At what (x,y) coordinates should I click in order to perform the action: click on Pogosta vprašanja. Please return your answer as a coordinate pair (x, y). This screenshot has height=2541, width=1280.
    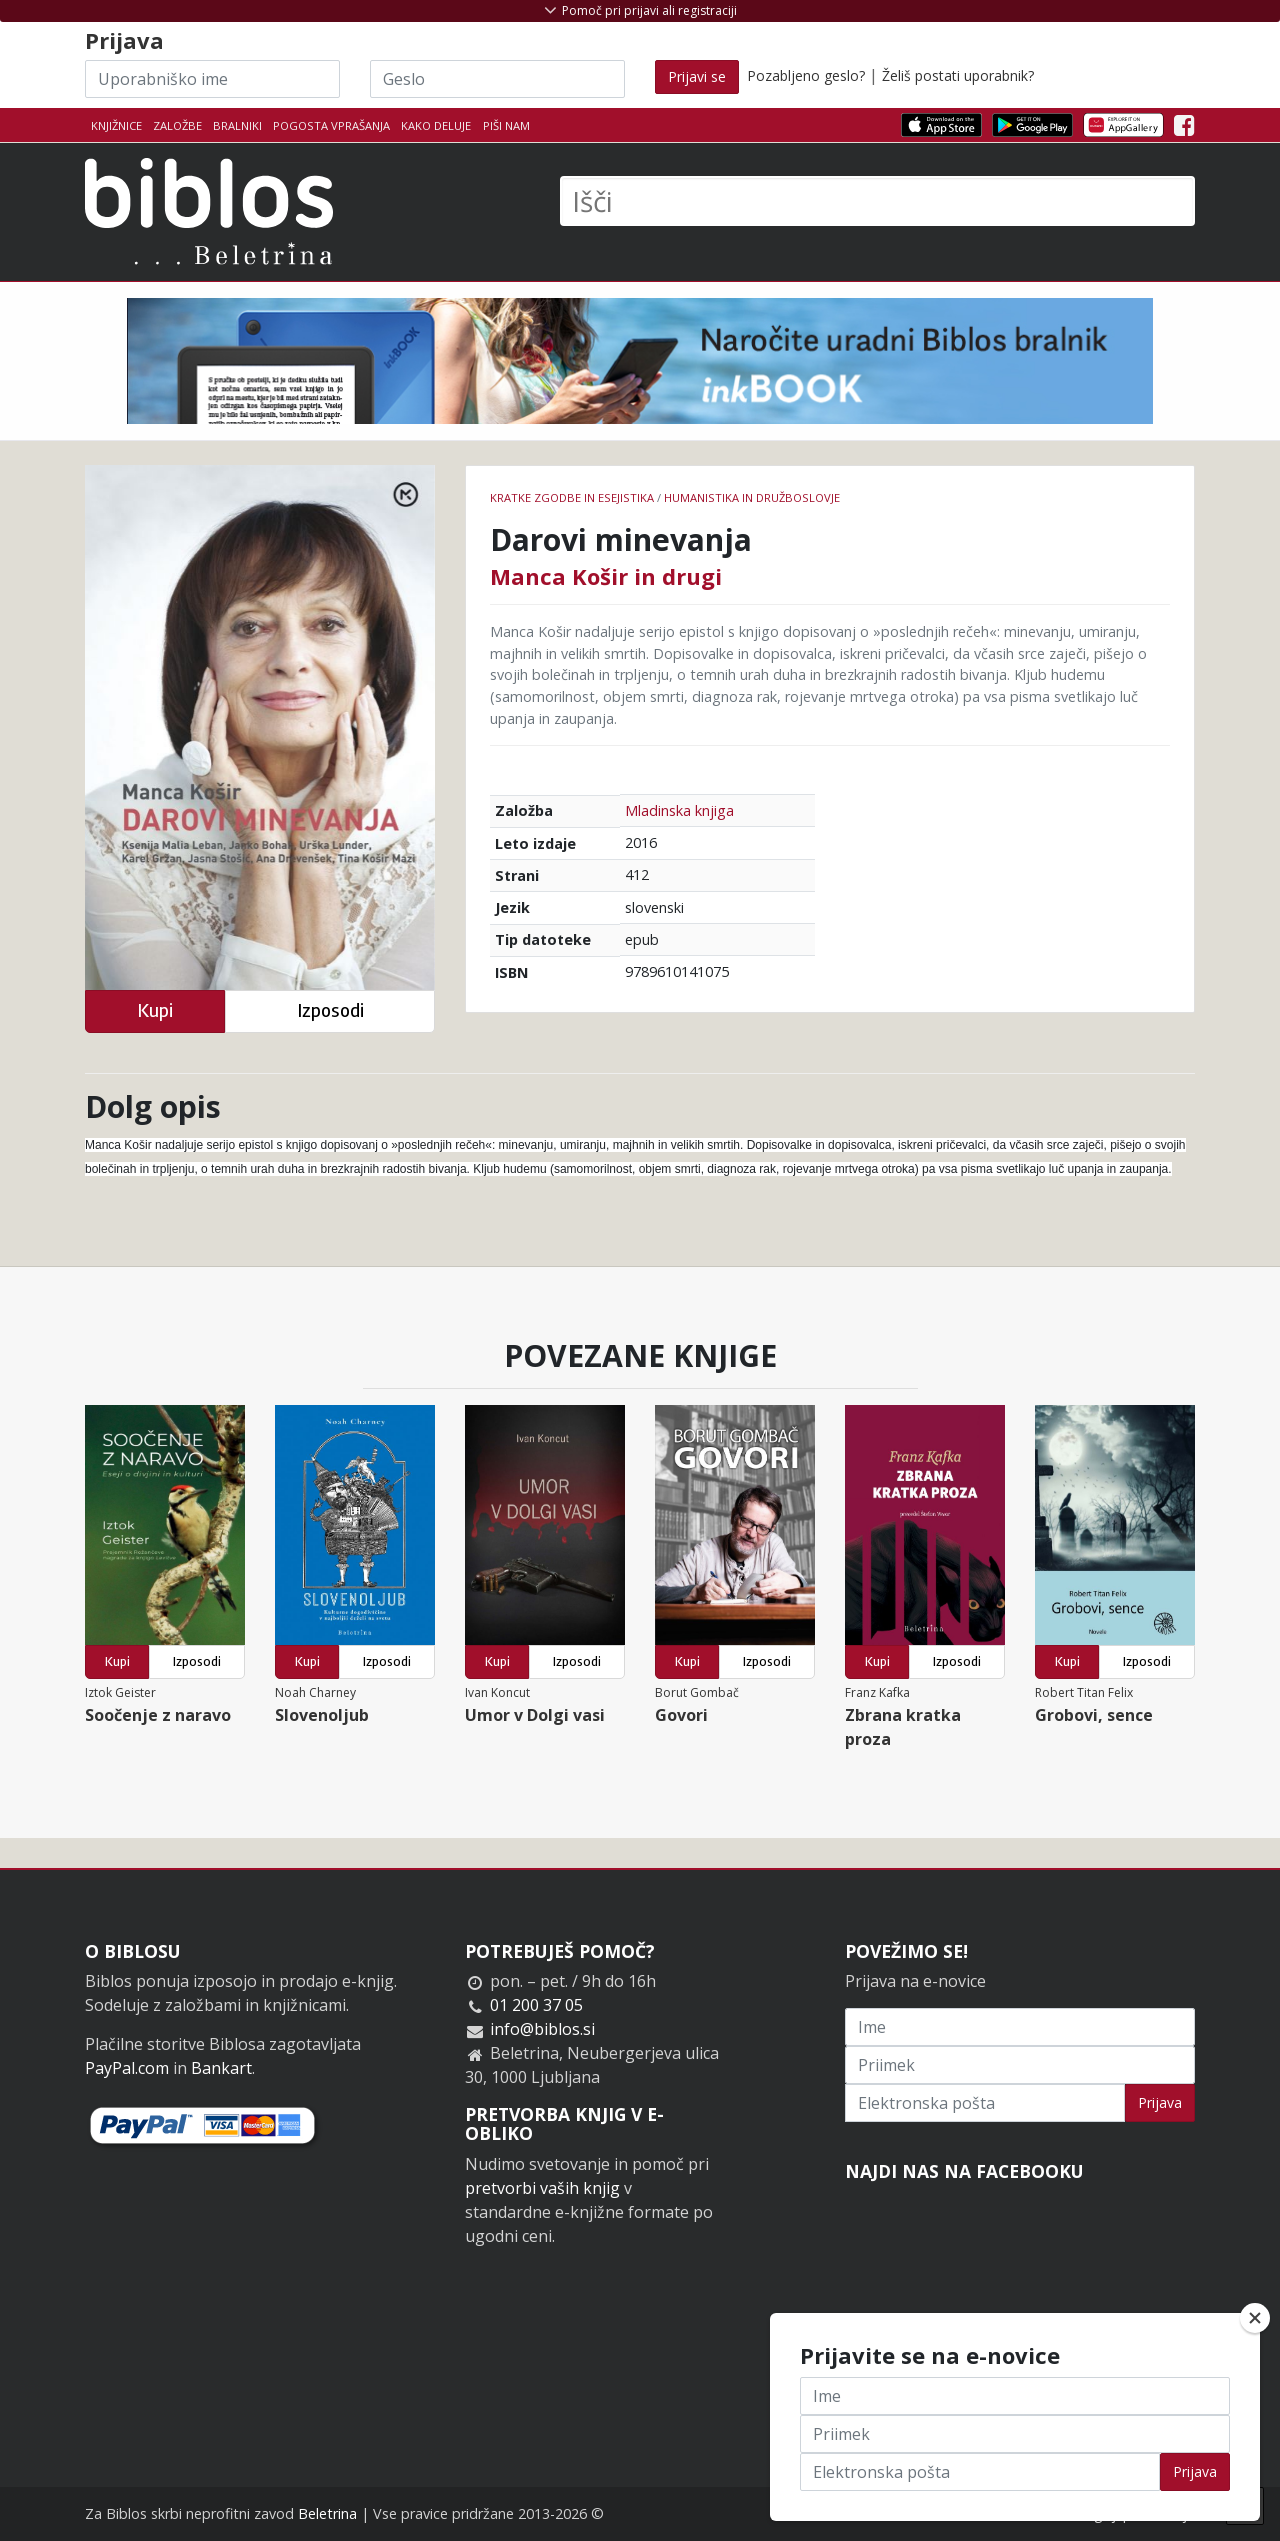
    Looking at the image, I should click on (331, 125).